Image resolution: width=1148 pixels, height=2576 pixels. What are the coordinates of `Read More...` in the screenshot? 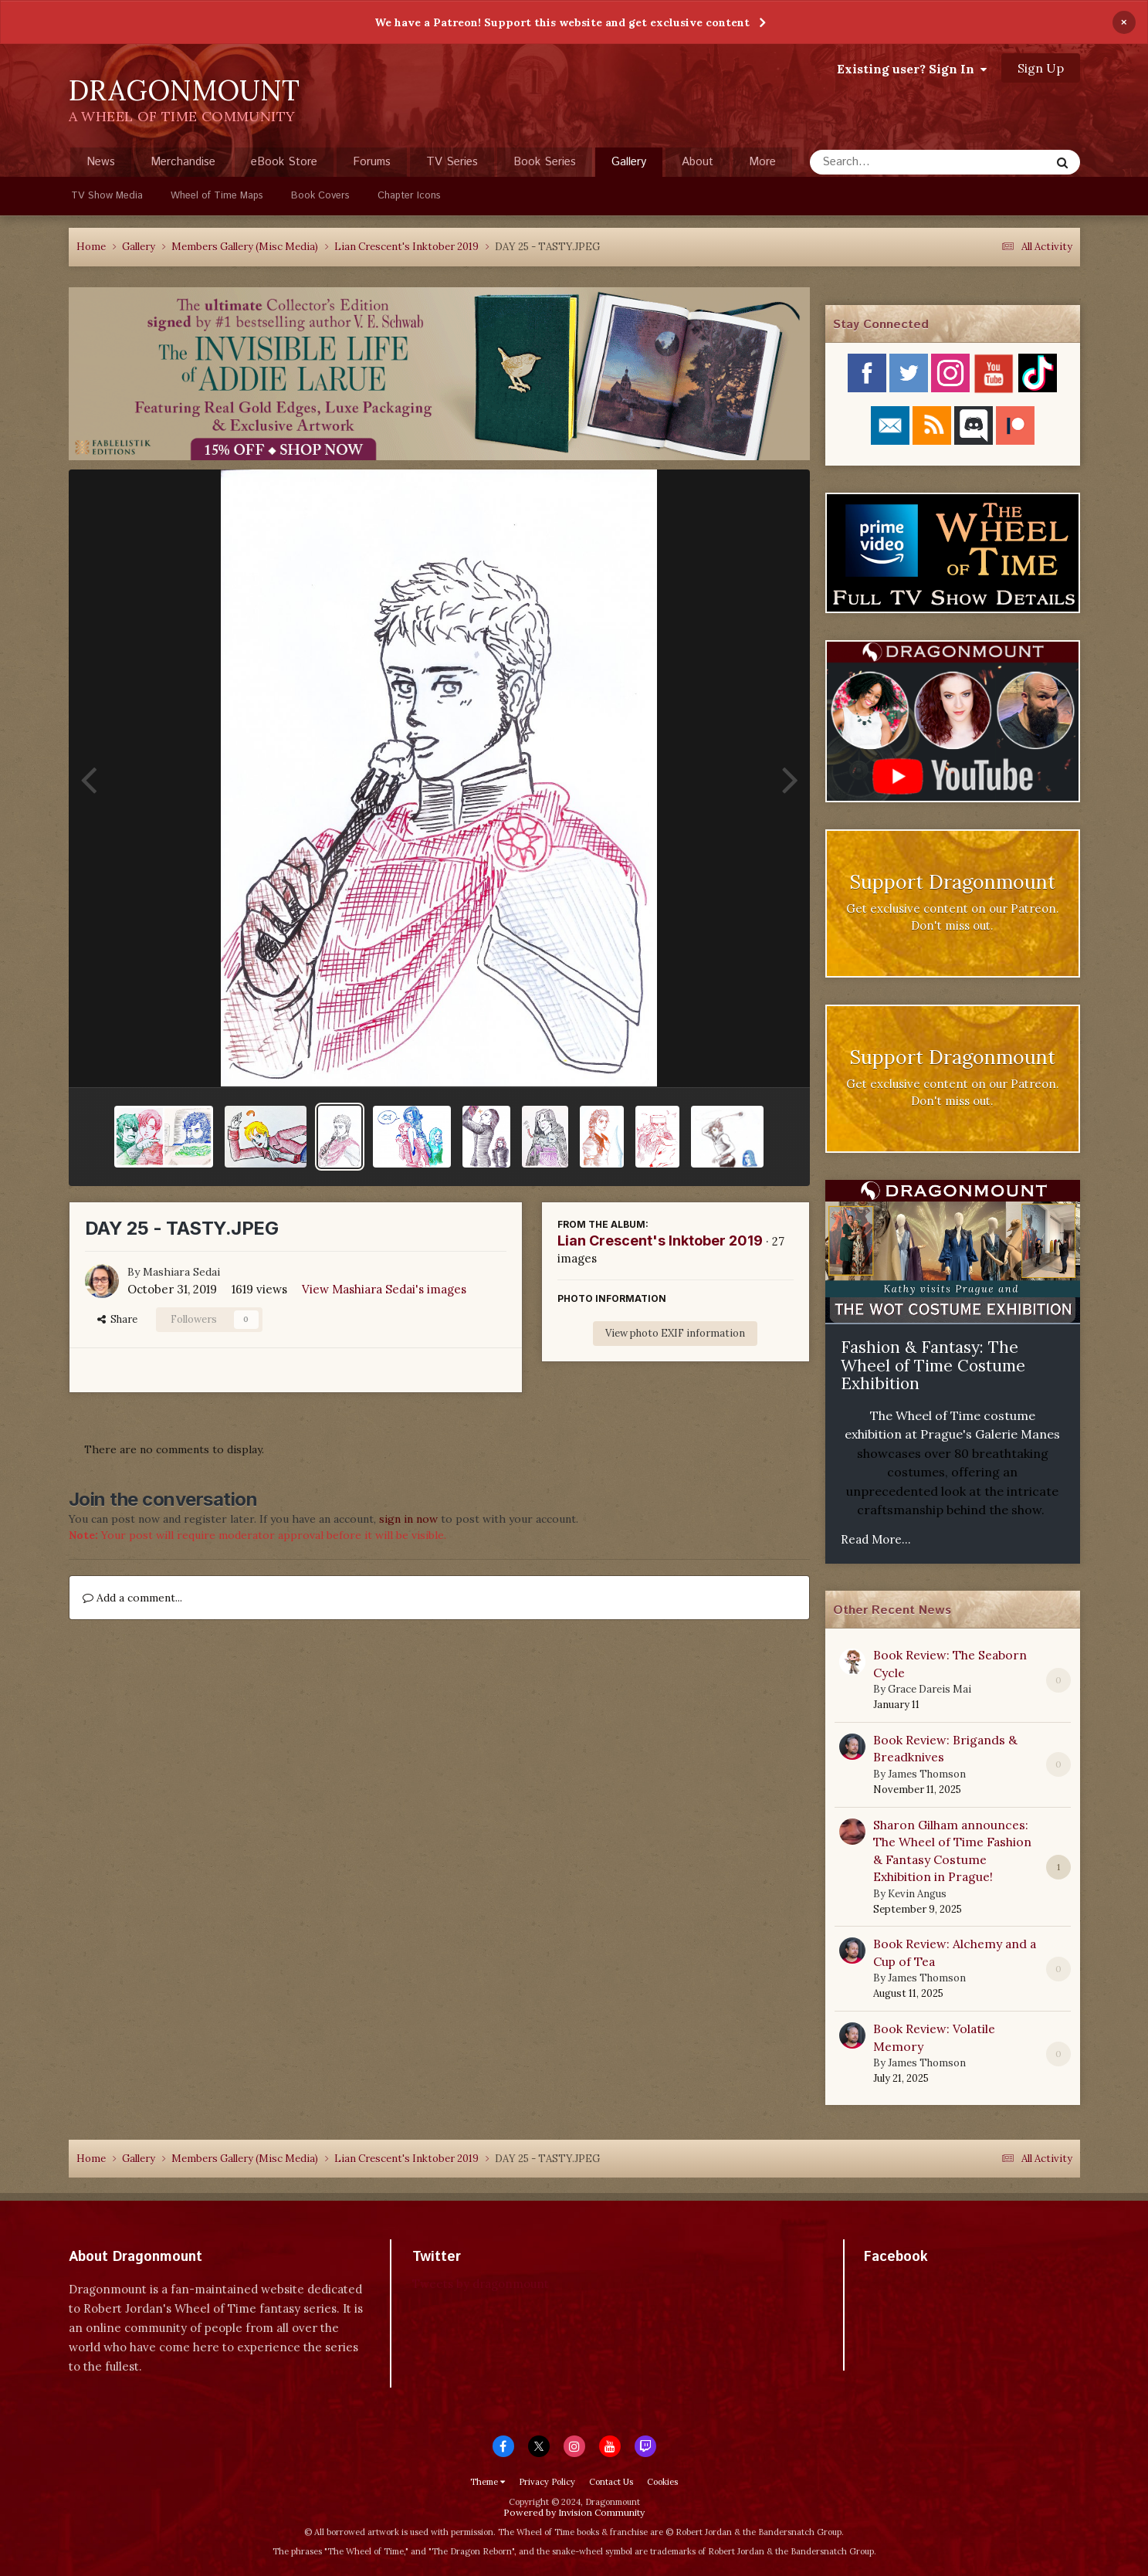 It's located at (876, 1539).